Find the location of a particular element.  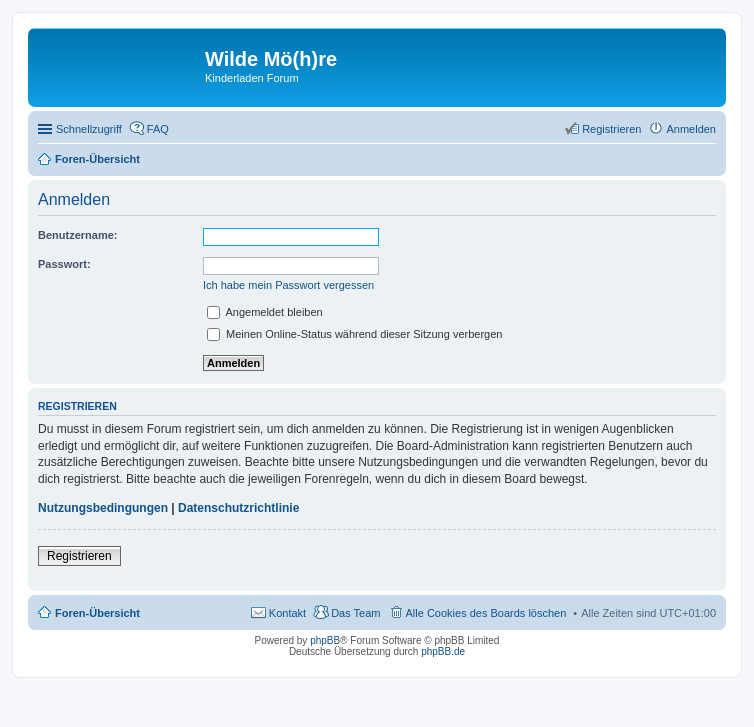

Passwort: is located at coordinates (64, 264).